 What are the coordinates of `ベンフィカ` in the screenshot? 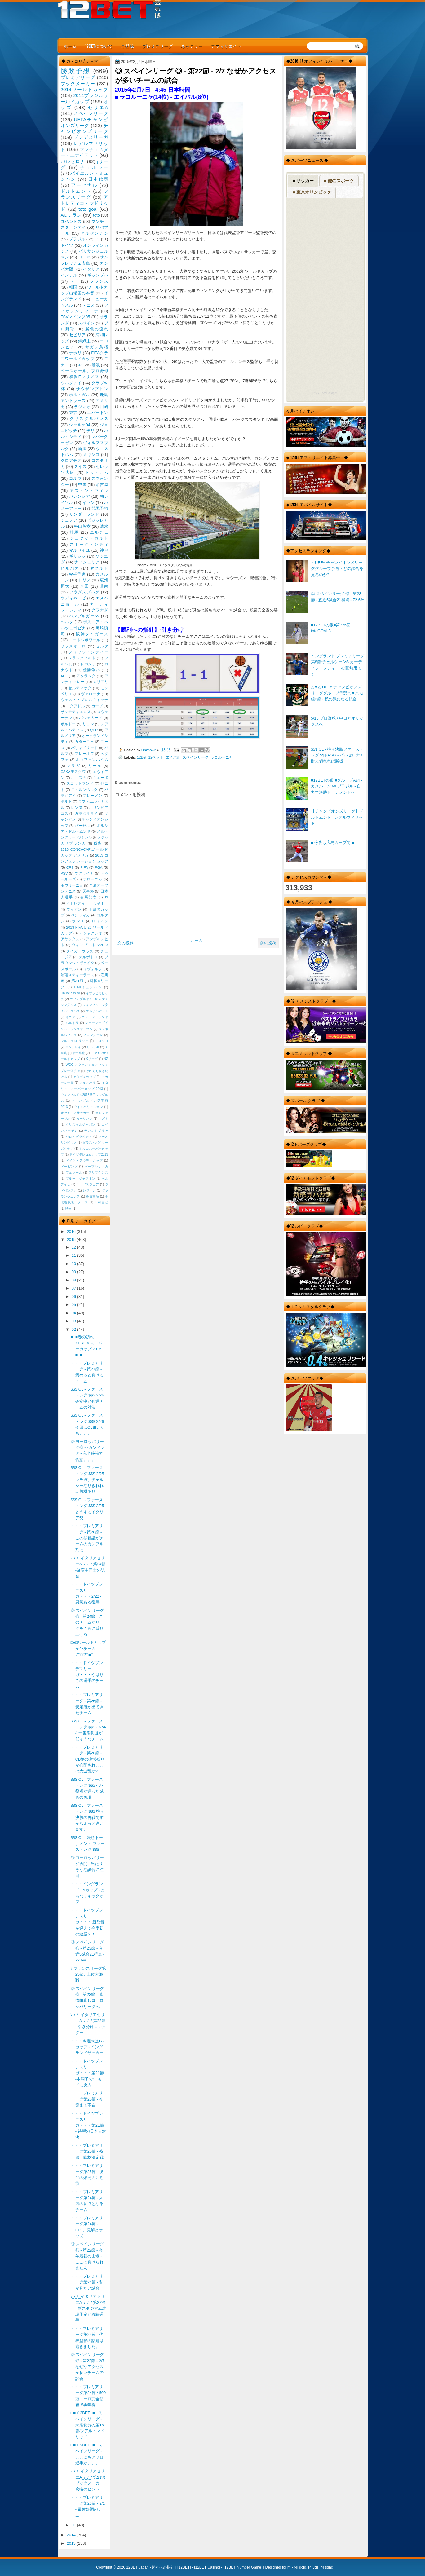 It's located at (80, 915).